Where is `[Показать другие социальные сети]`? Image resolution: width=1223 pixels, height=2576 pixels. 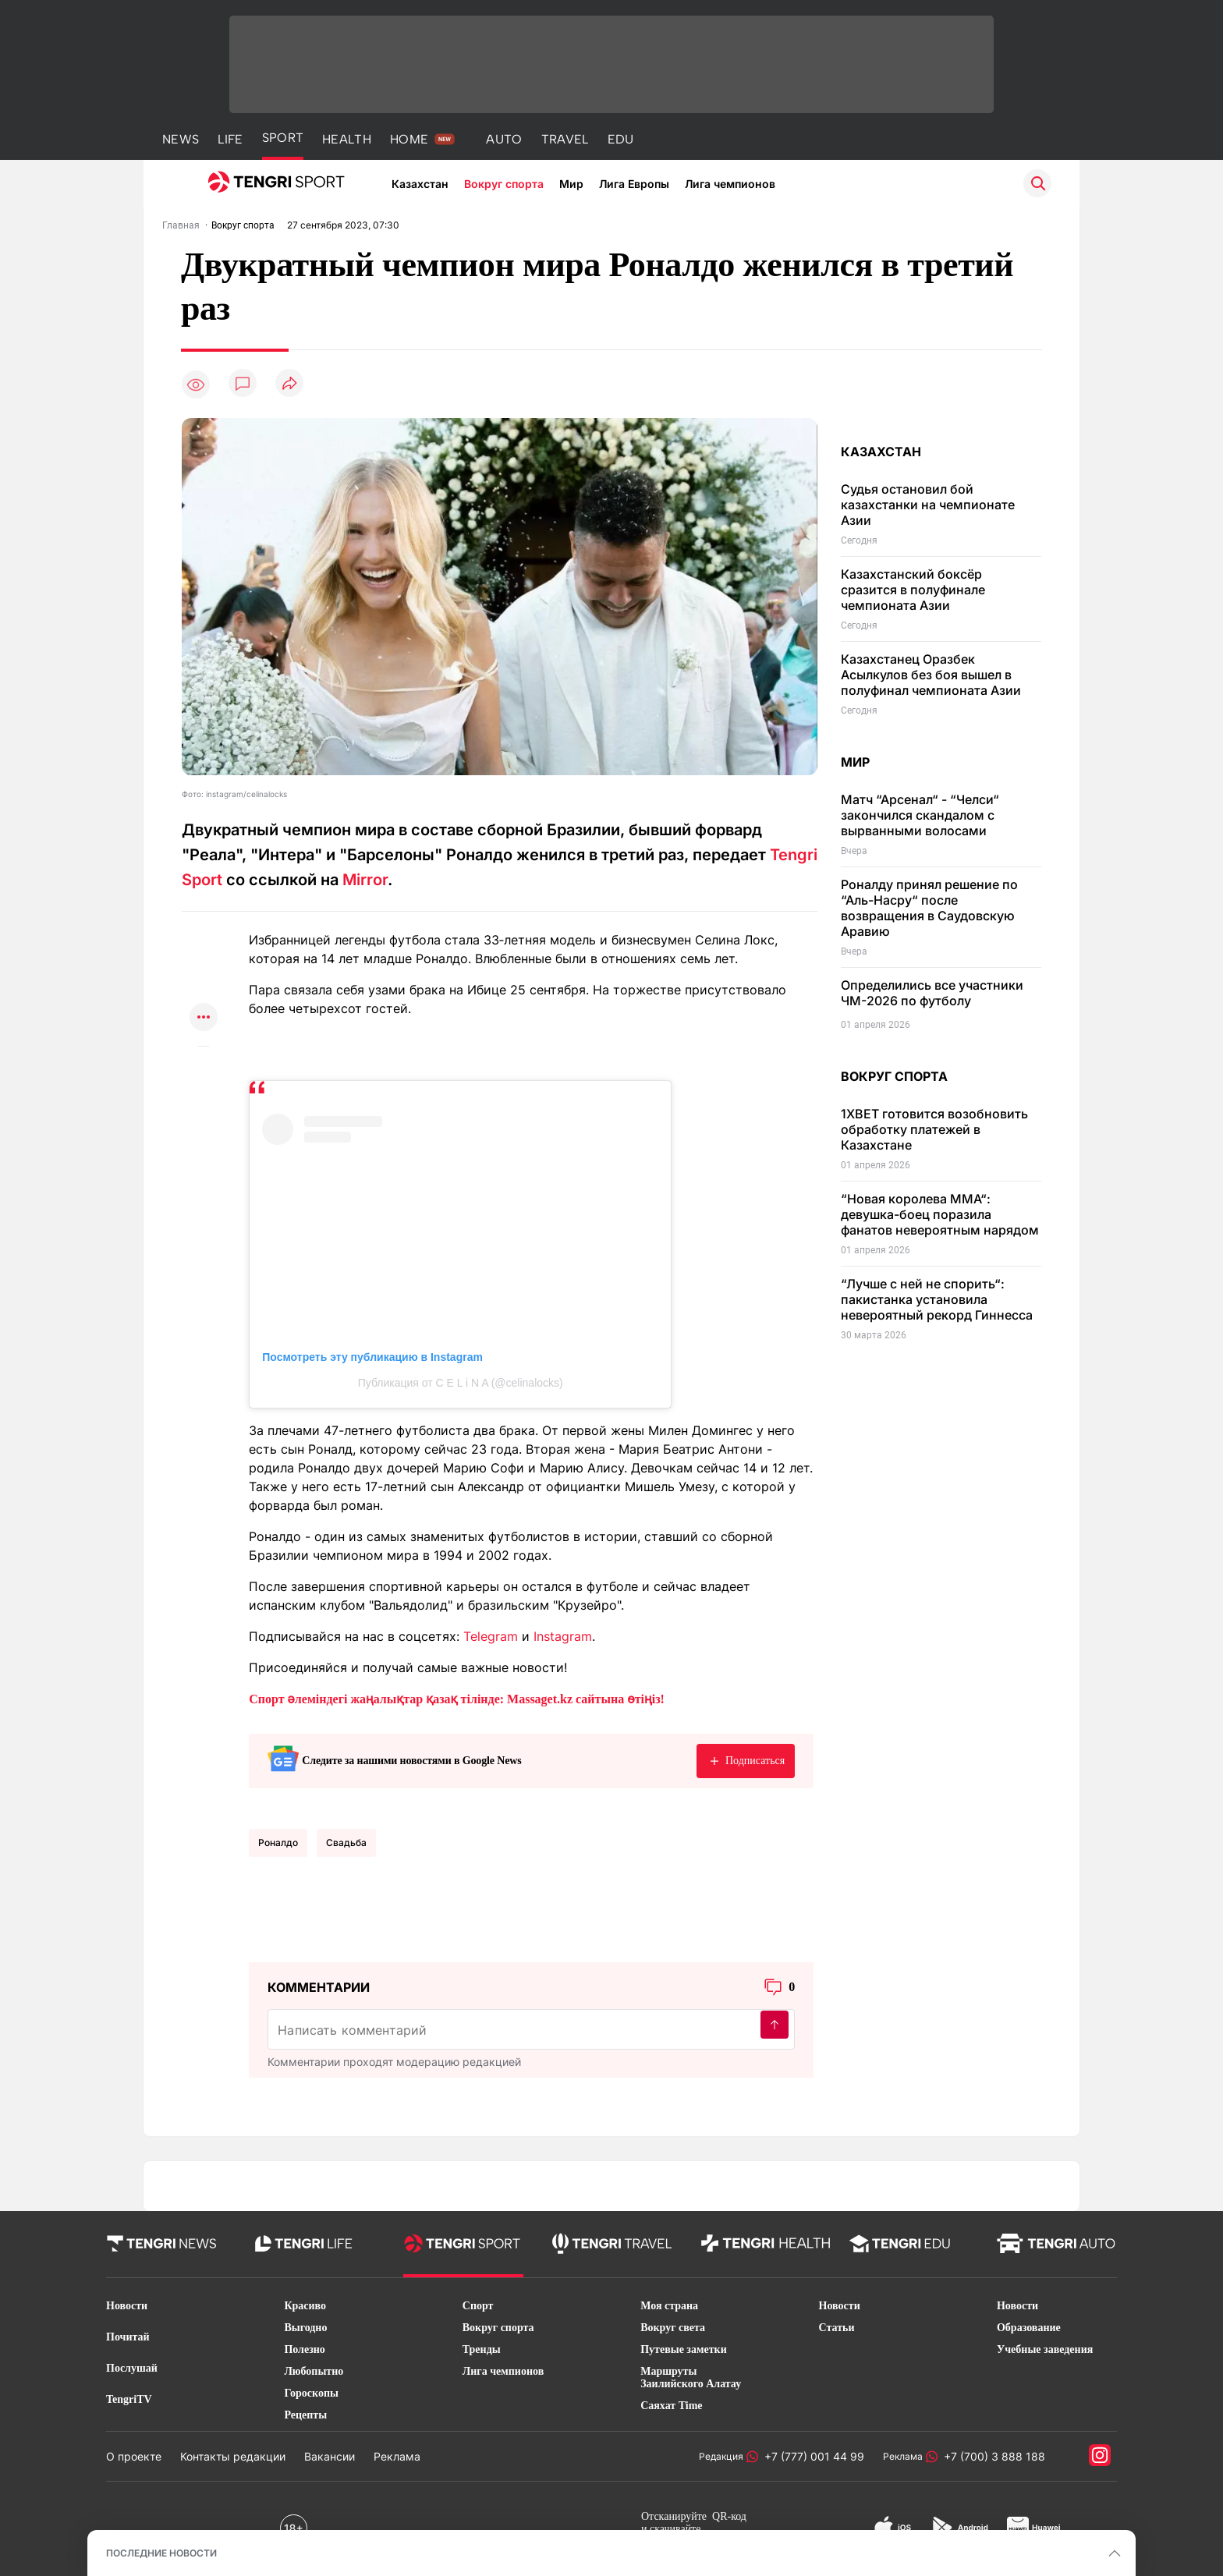 [Показать другие социальные сети] is located at coordinates (204, 1018).